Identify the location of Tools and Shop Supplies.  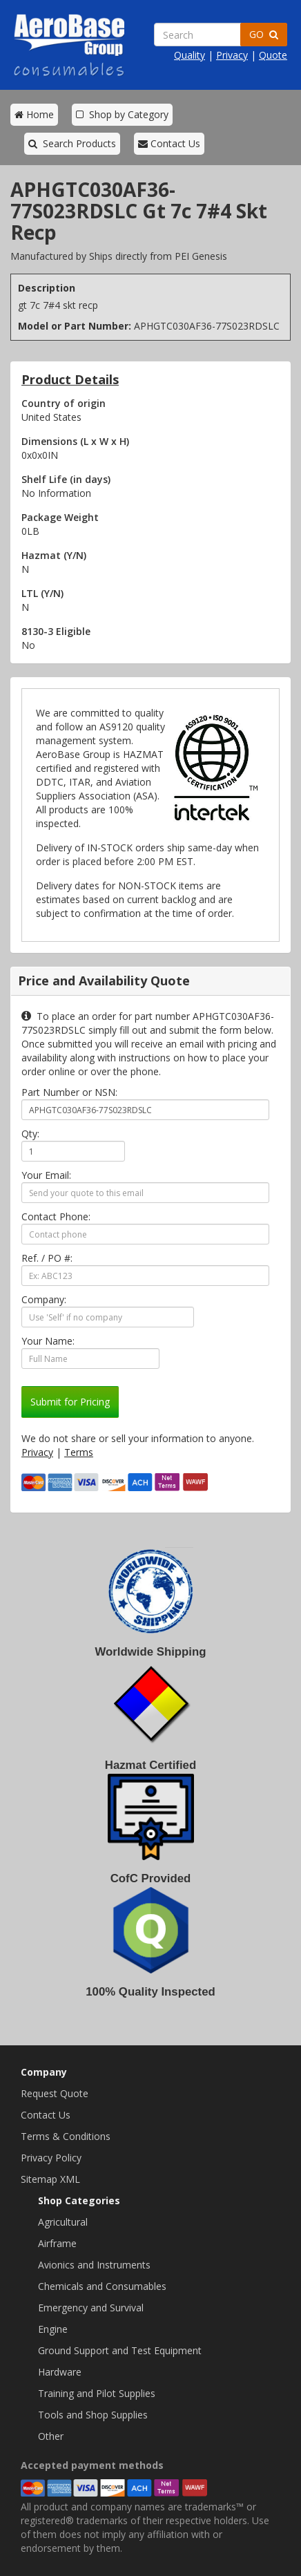
(93, 2414).